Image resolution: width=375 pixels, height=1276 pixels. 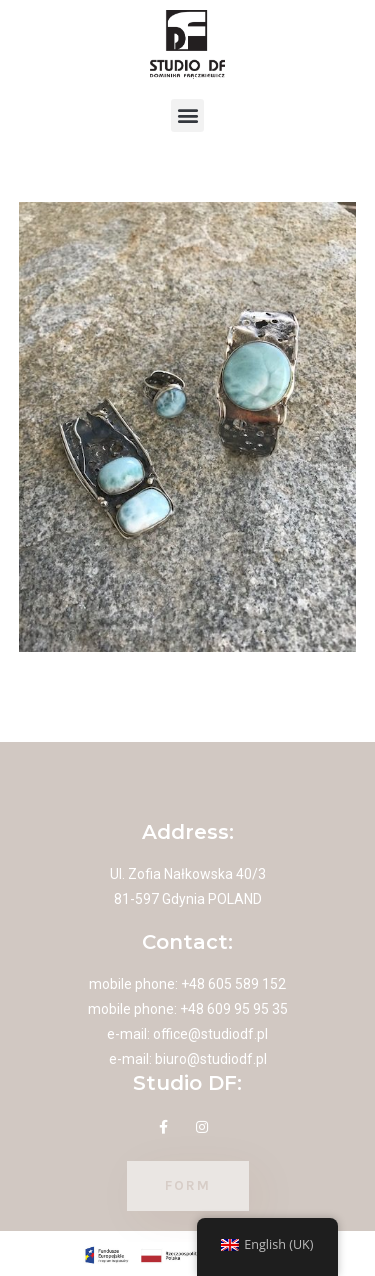 I want to click on office@studiodf.pl, so click(x=210, y=1034).